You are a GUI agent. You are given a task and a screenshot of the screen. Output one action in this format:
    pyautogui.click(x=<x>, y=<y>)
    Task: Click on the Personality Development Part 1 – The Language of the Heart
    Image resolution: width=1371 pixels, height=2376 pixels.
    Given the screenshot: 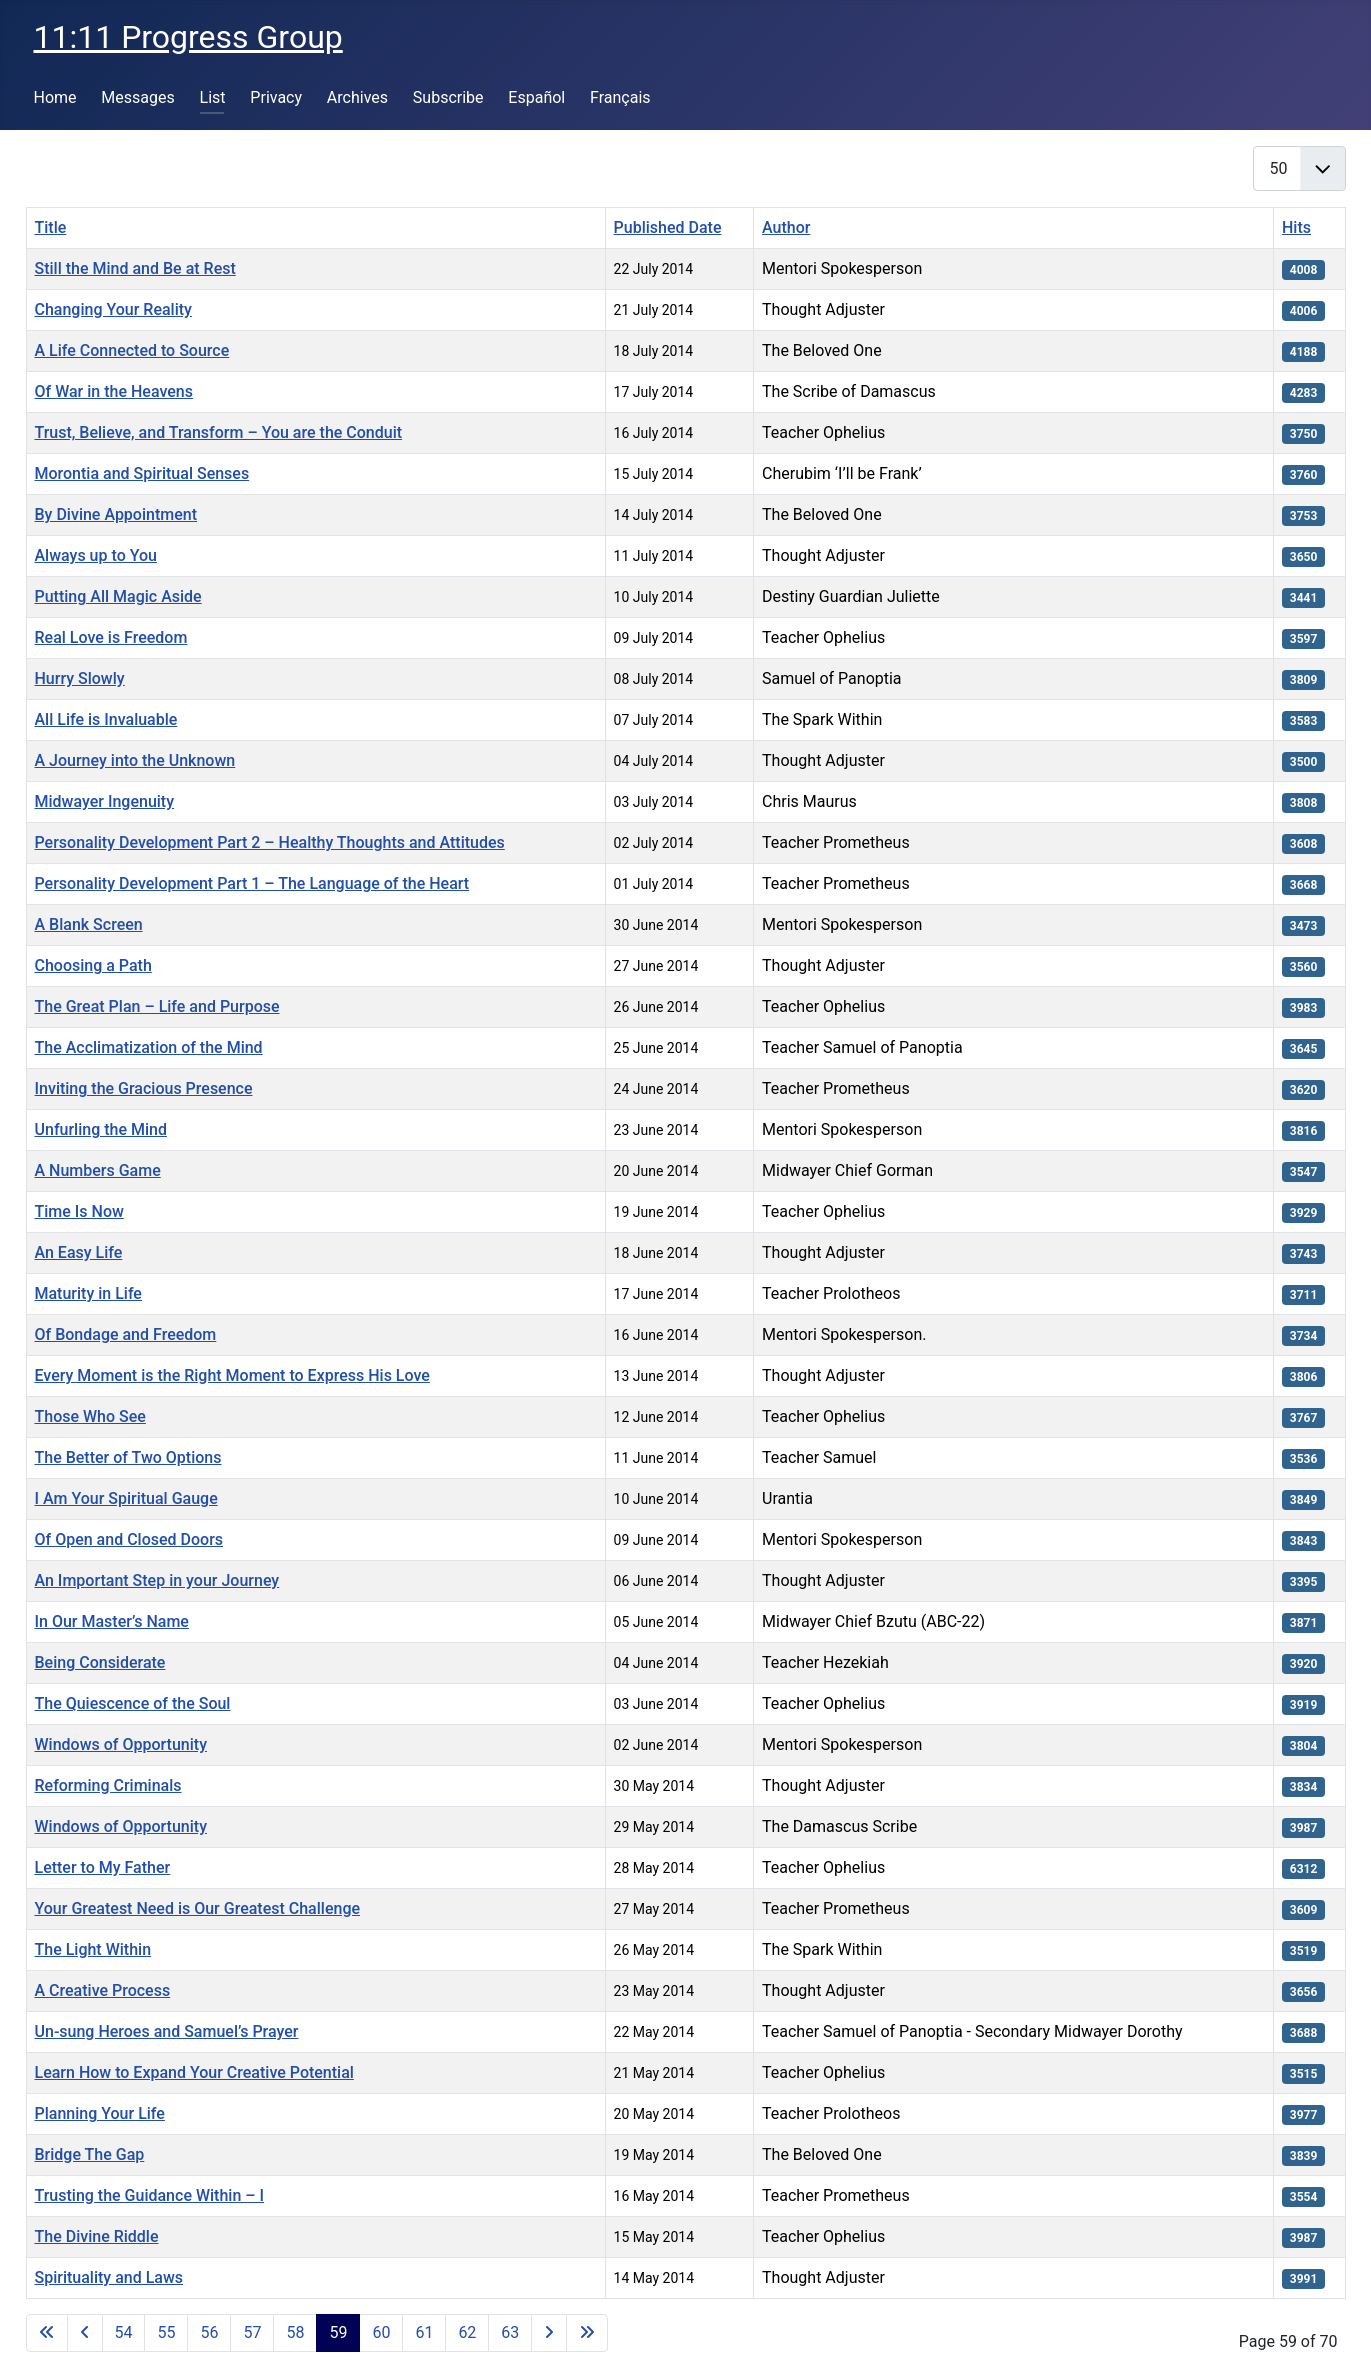 What is the action you would take?
    pyautogui.click(x=252, y=883)
    